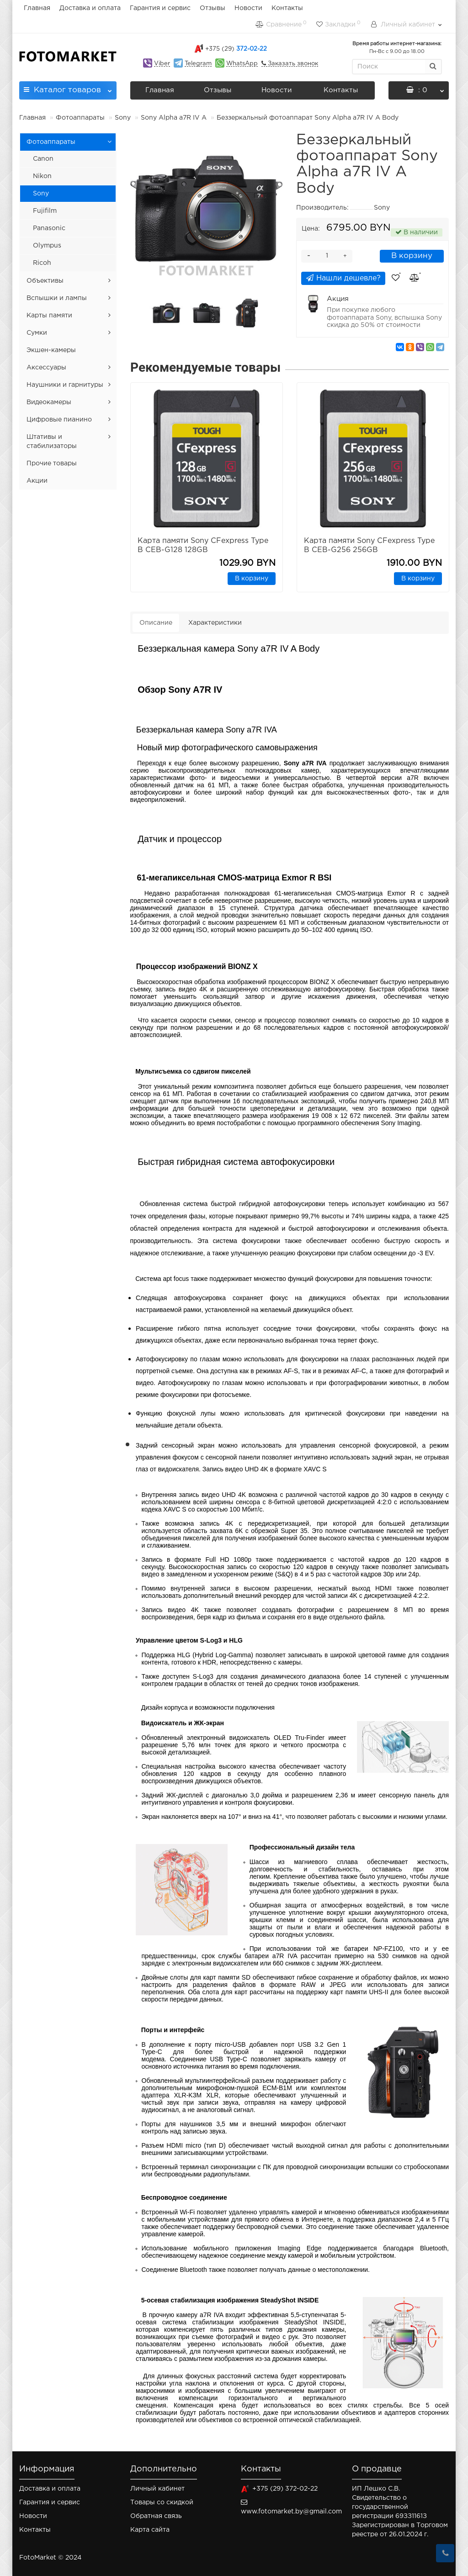  Describe the element at coordinates (150, 2530) in the screenshot. I see `Карта сайта` at that location.